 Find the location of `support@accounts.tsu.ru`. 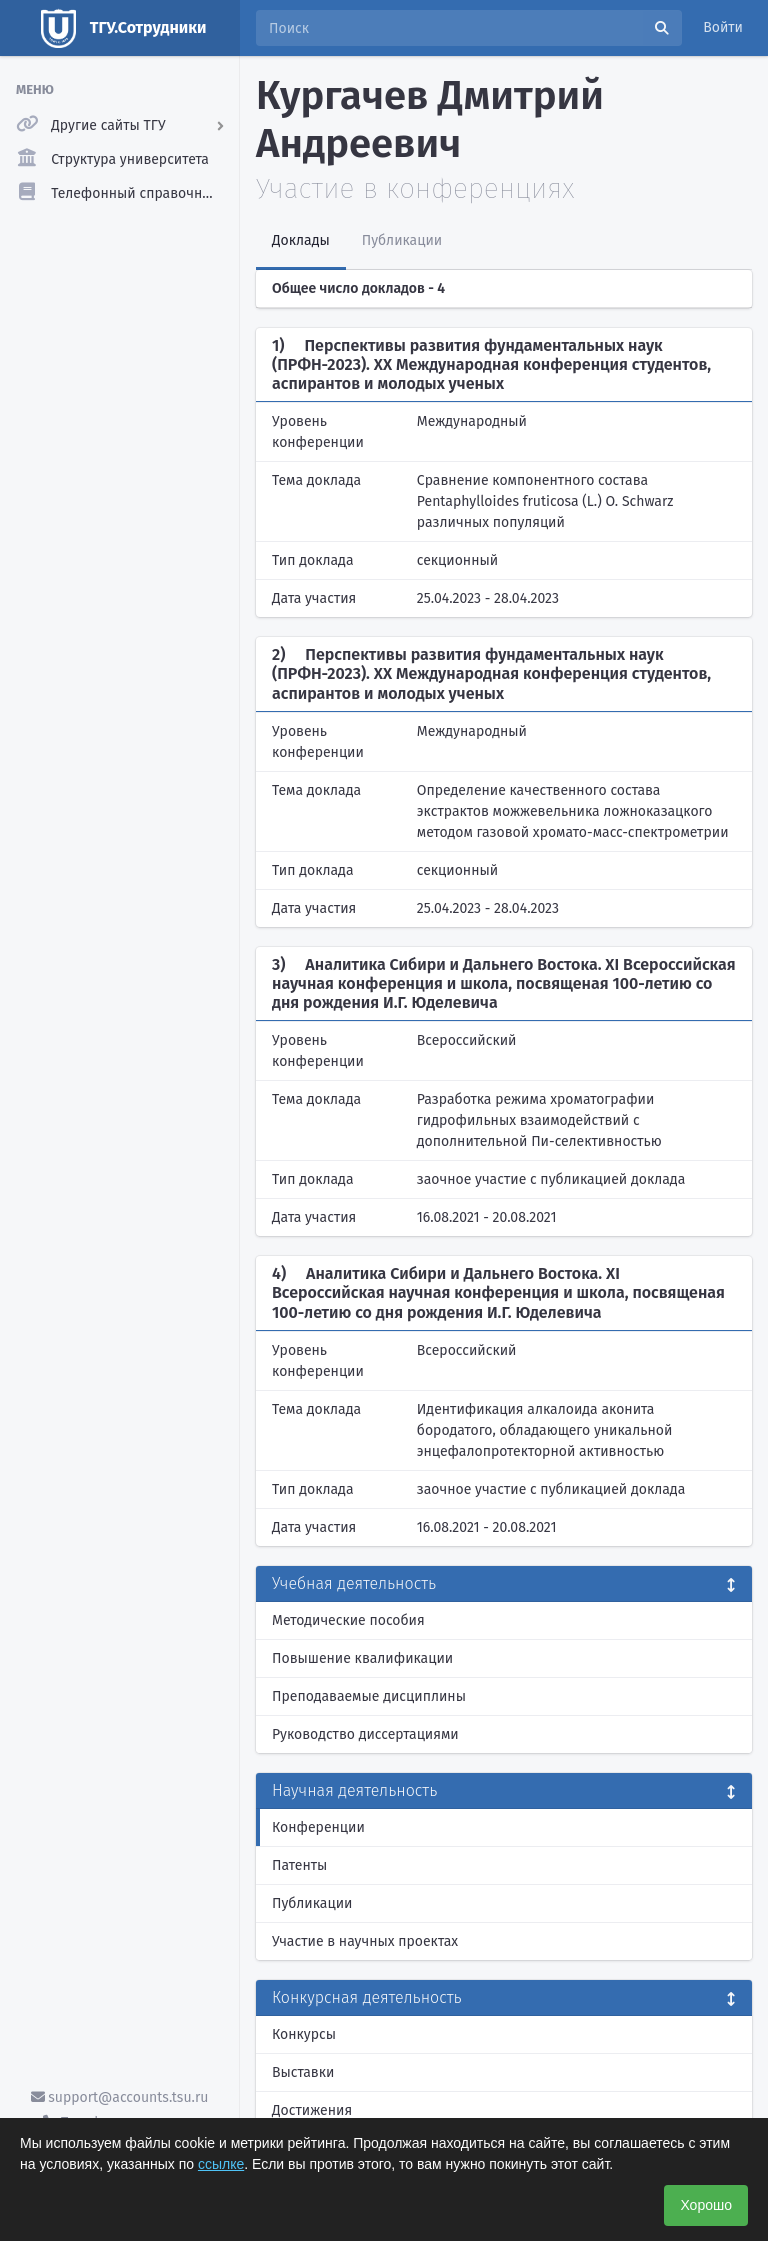

support@accounts.tsu.ru is located at coordinates (120, 2097).